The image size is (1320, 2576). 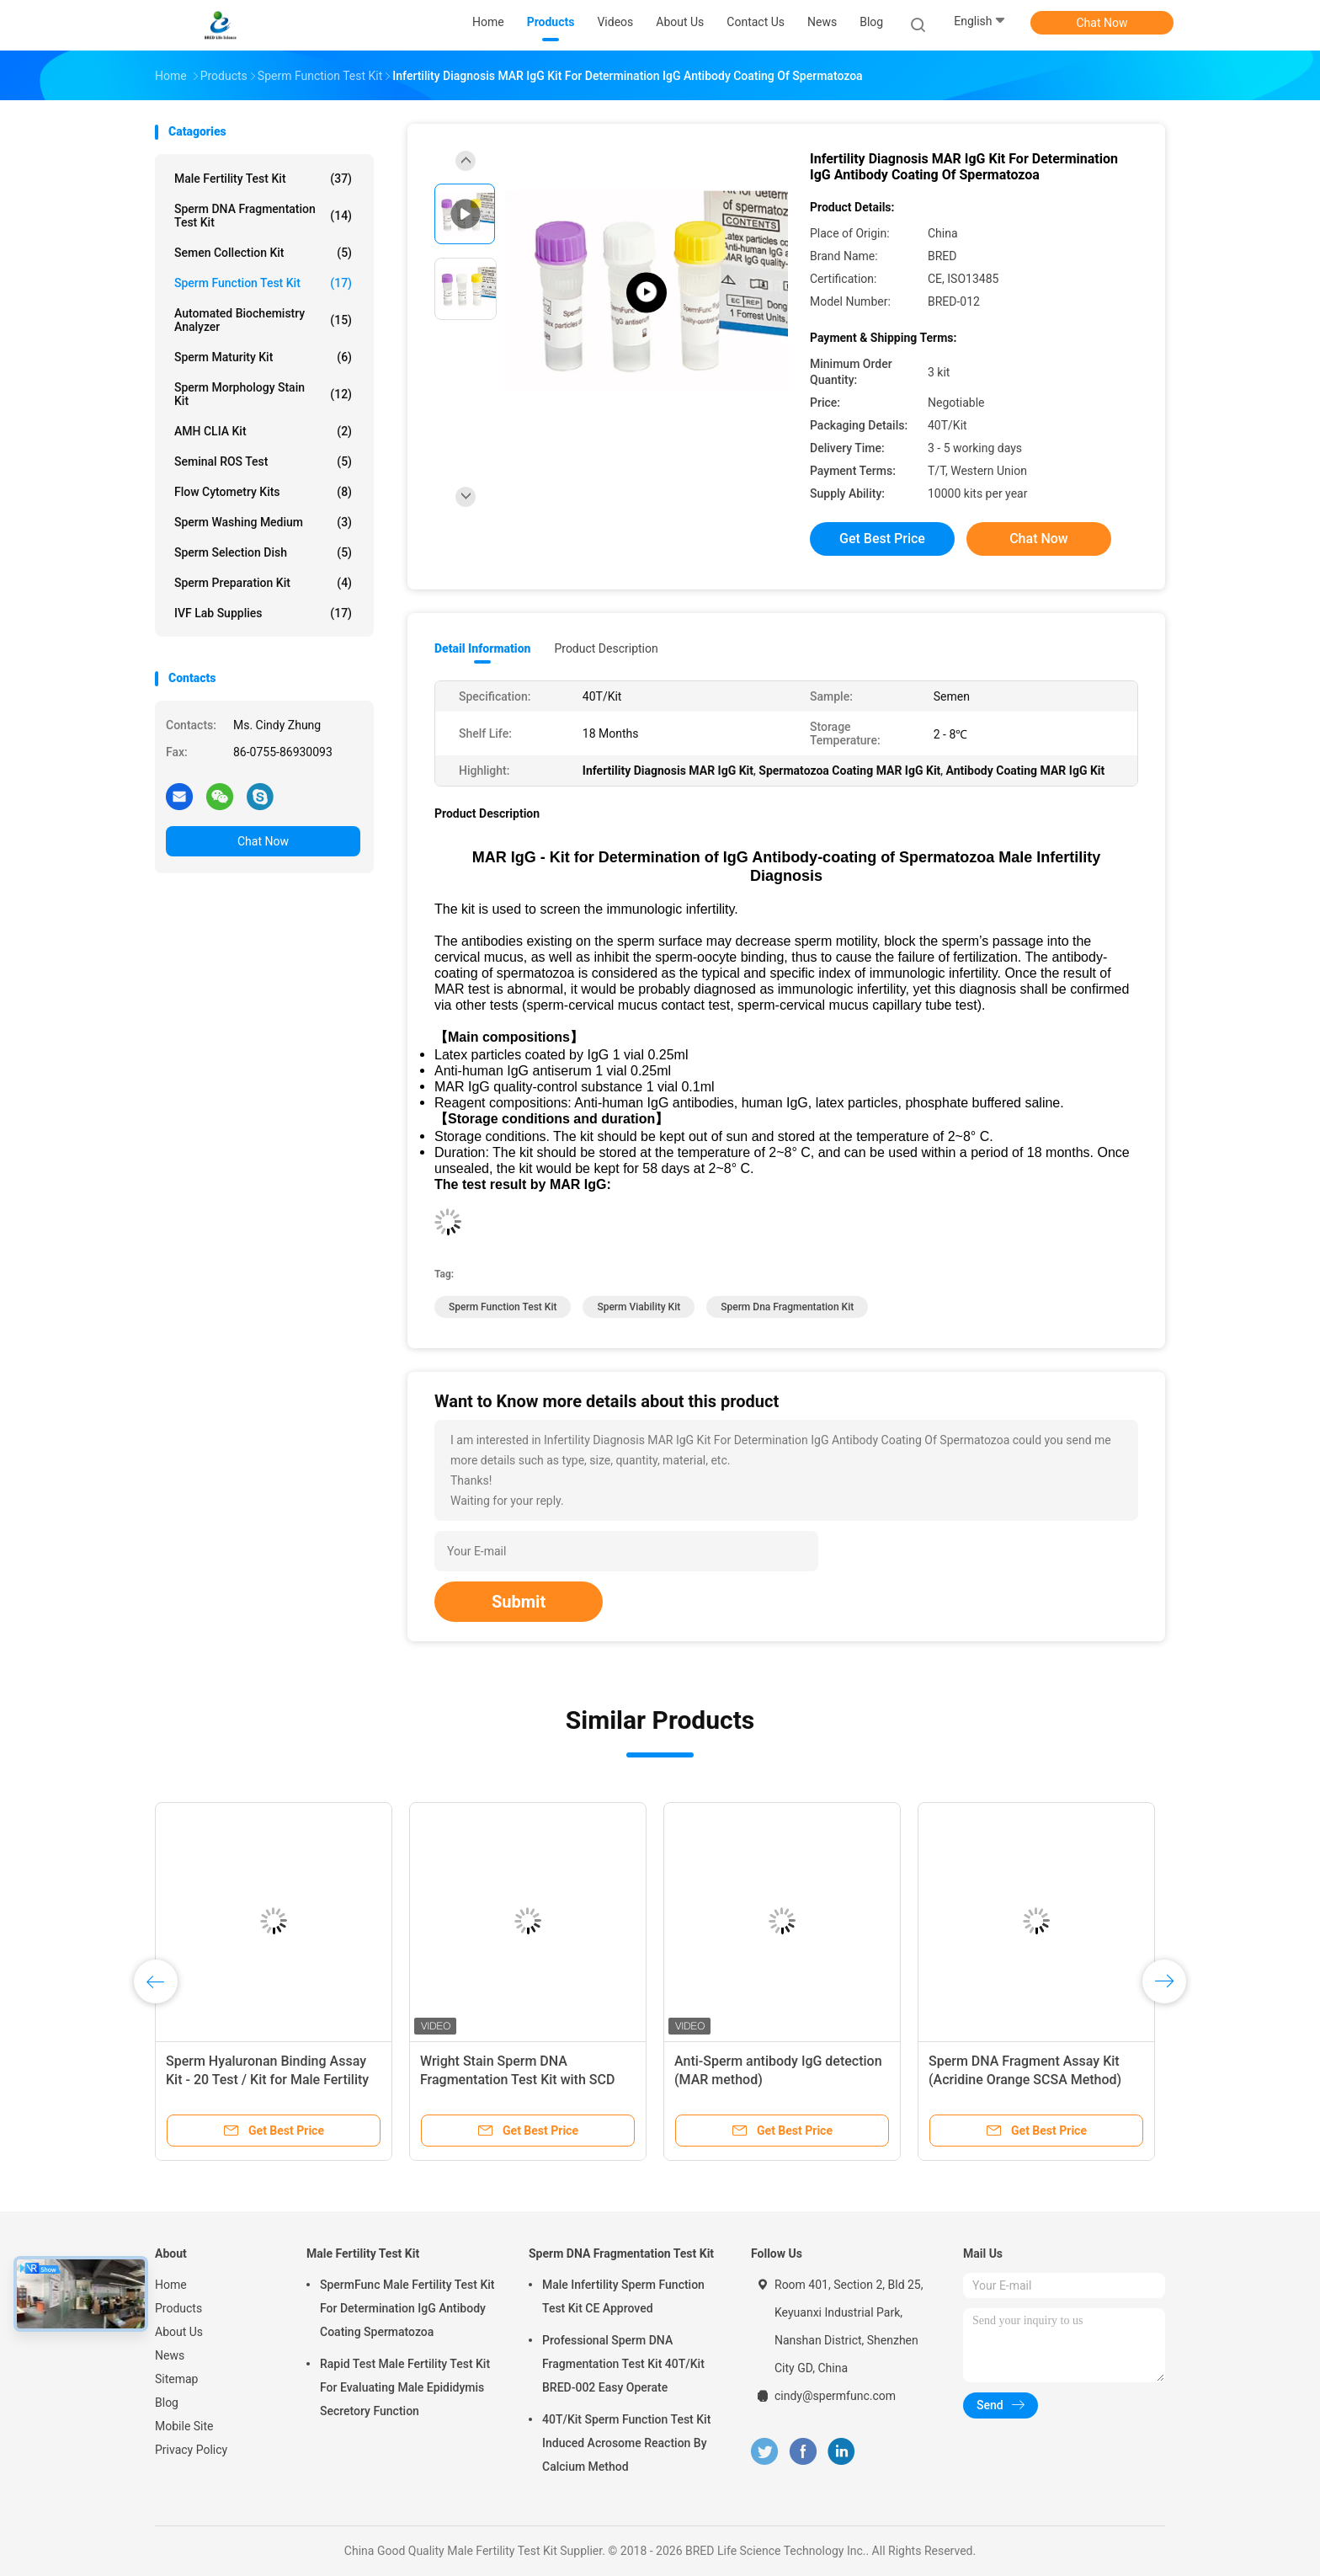 I want to click on Flow Cytometry Kits, so click(x=263, y=491).